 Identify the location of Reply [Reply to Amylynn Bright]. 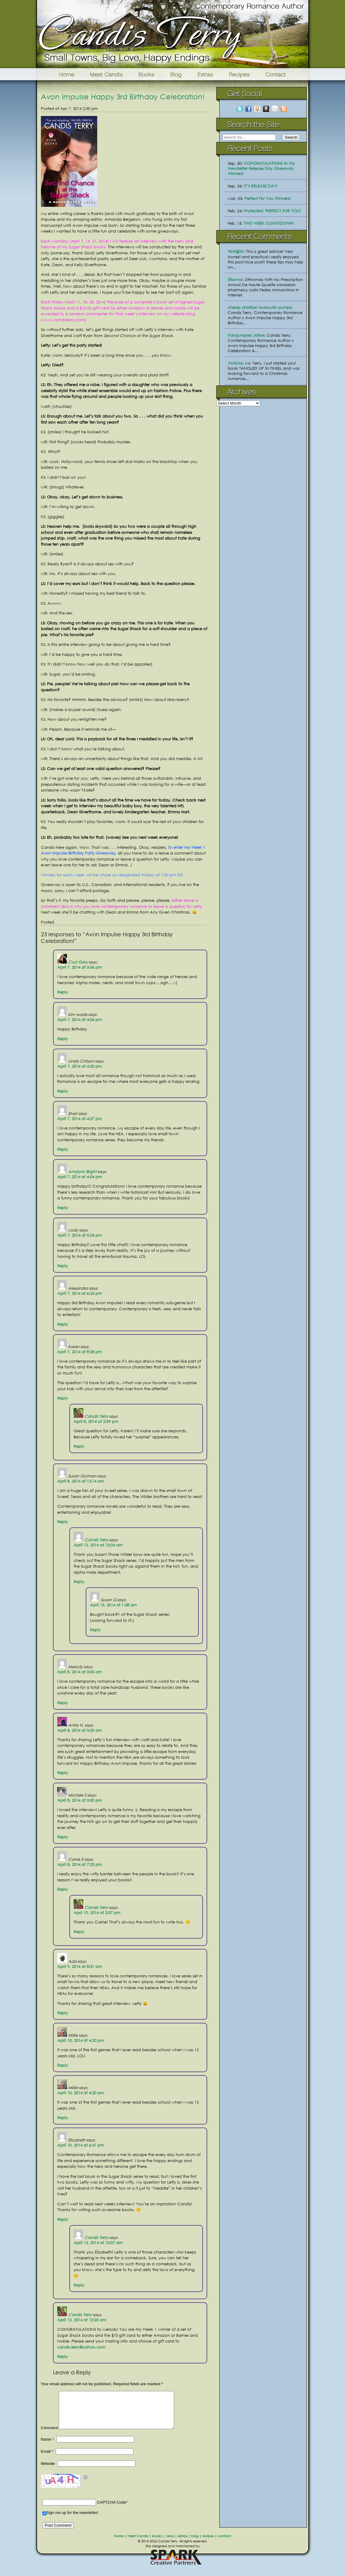
(62, 1207).